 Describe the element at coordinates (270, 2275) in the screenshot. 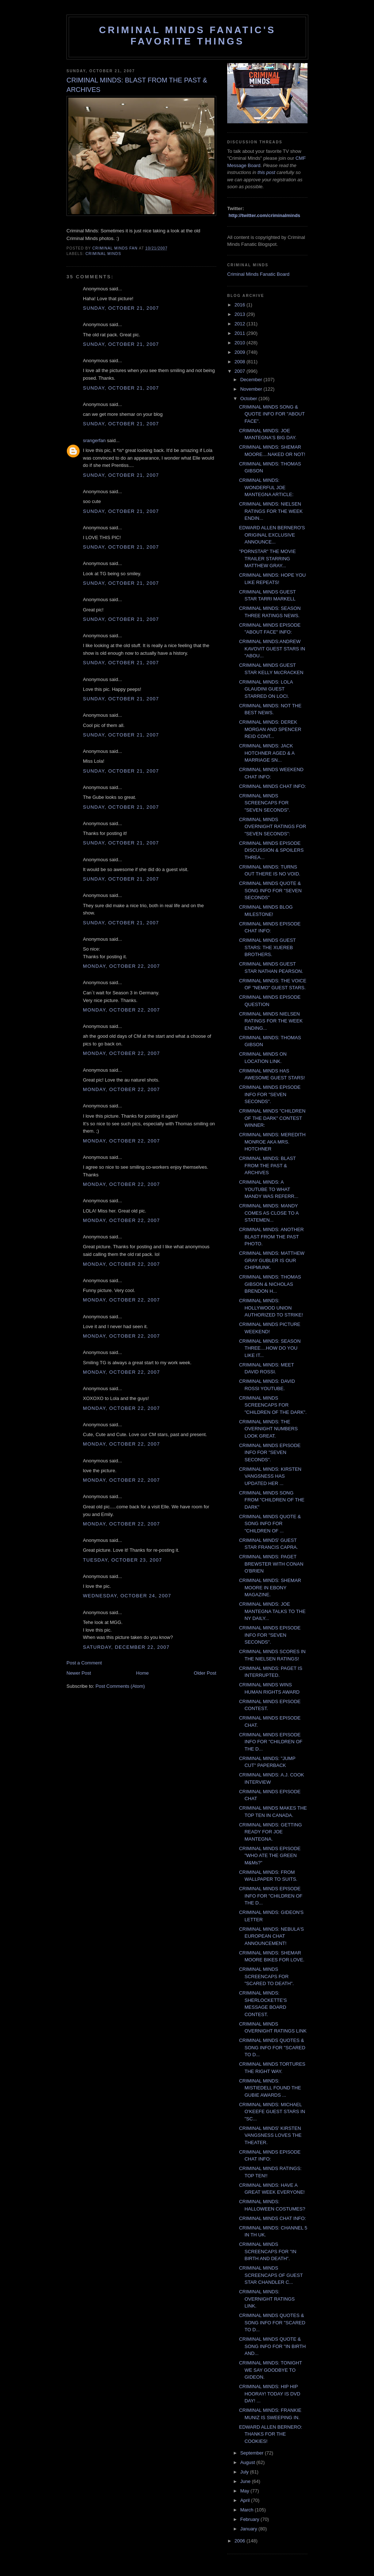

I see `CRIMINAL MINDS SCREENCAPS OF GUEST STAR CHANDLER C...` at that location.